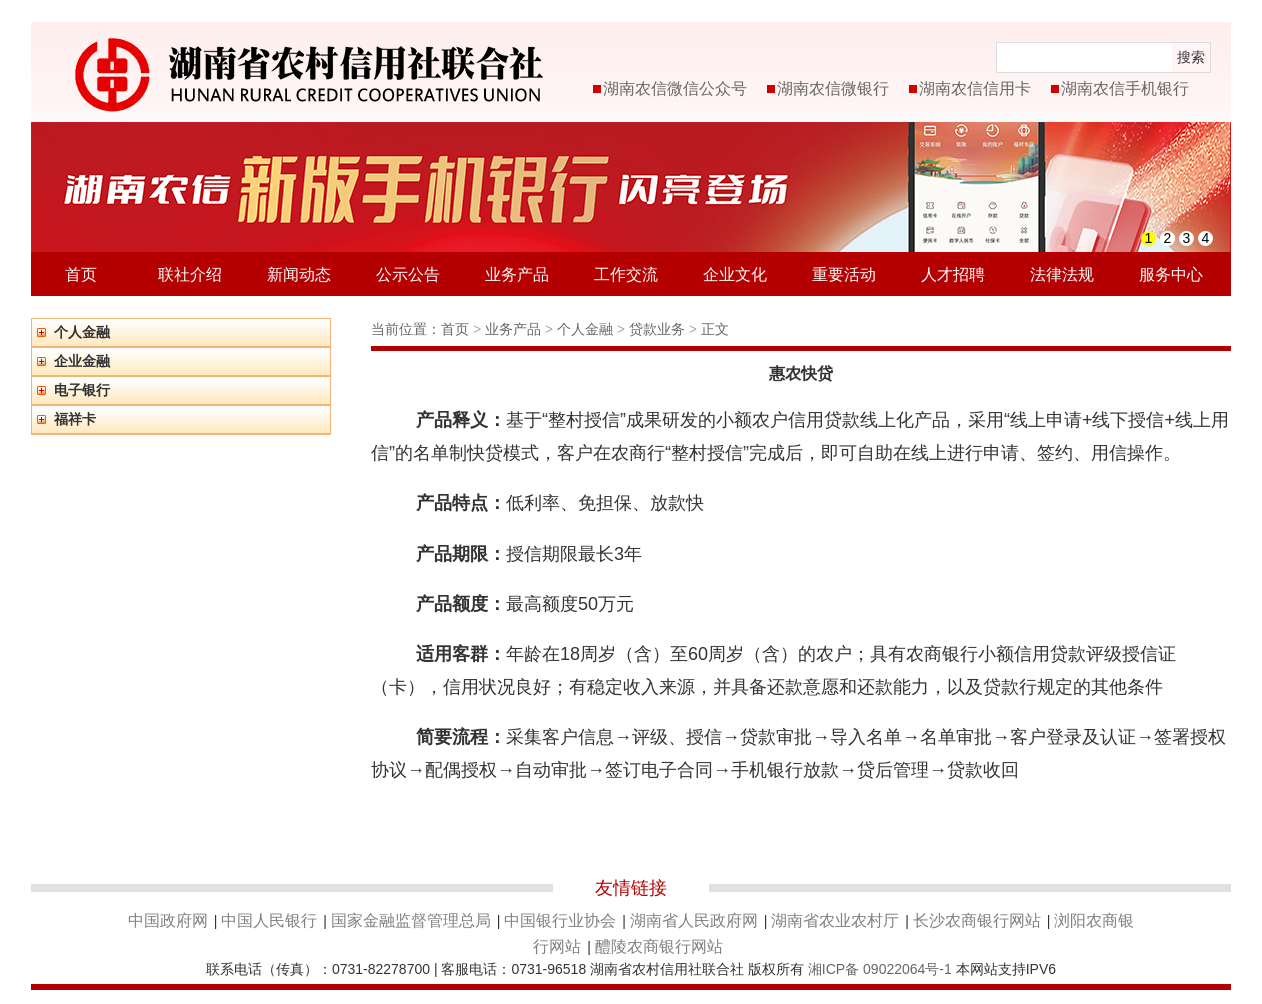  I want to click on 友情链接, so click(631, 888).